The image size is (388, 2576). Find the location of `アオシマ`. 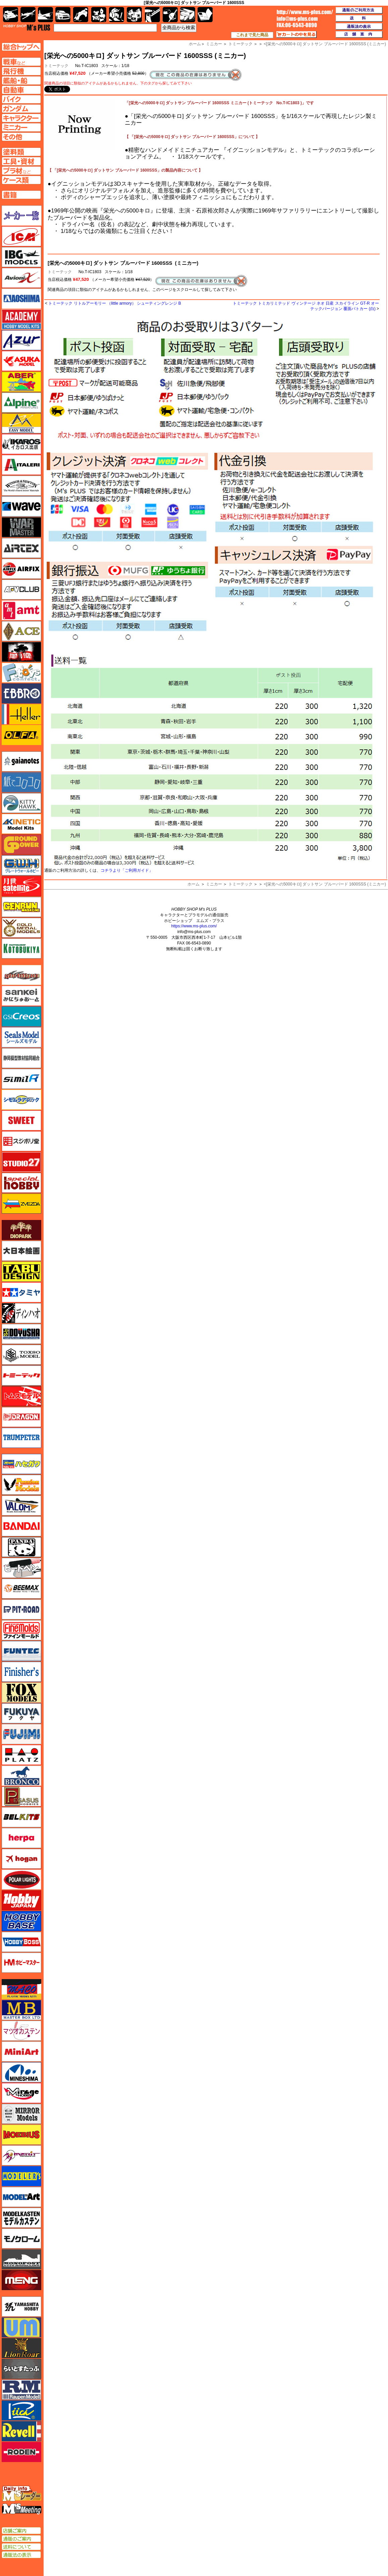

アオシマ is located at coordinates (21, 299).